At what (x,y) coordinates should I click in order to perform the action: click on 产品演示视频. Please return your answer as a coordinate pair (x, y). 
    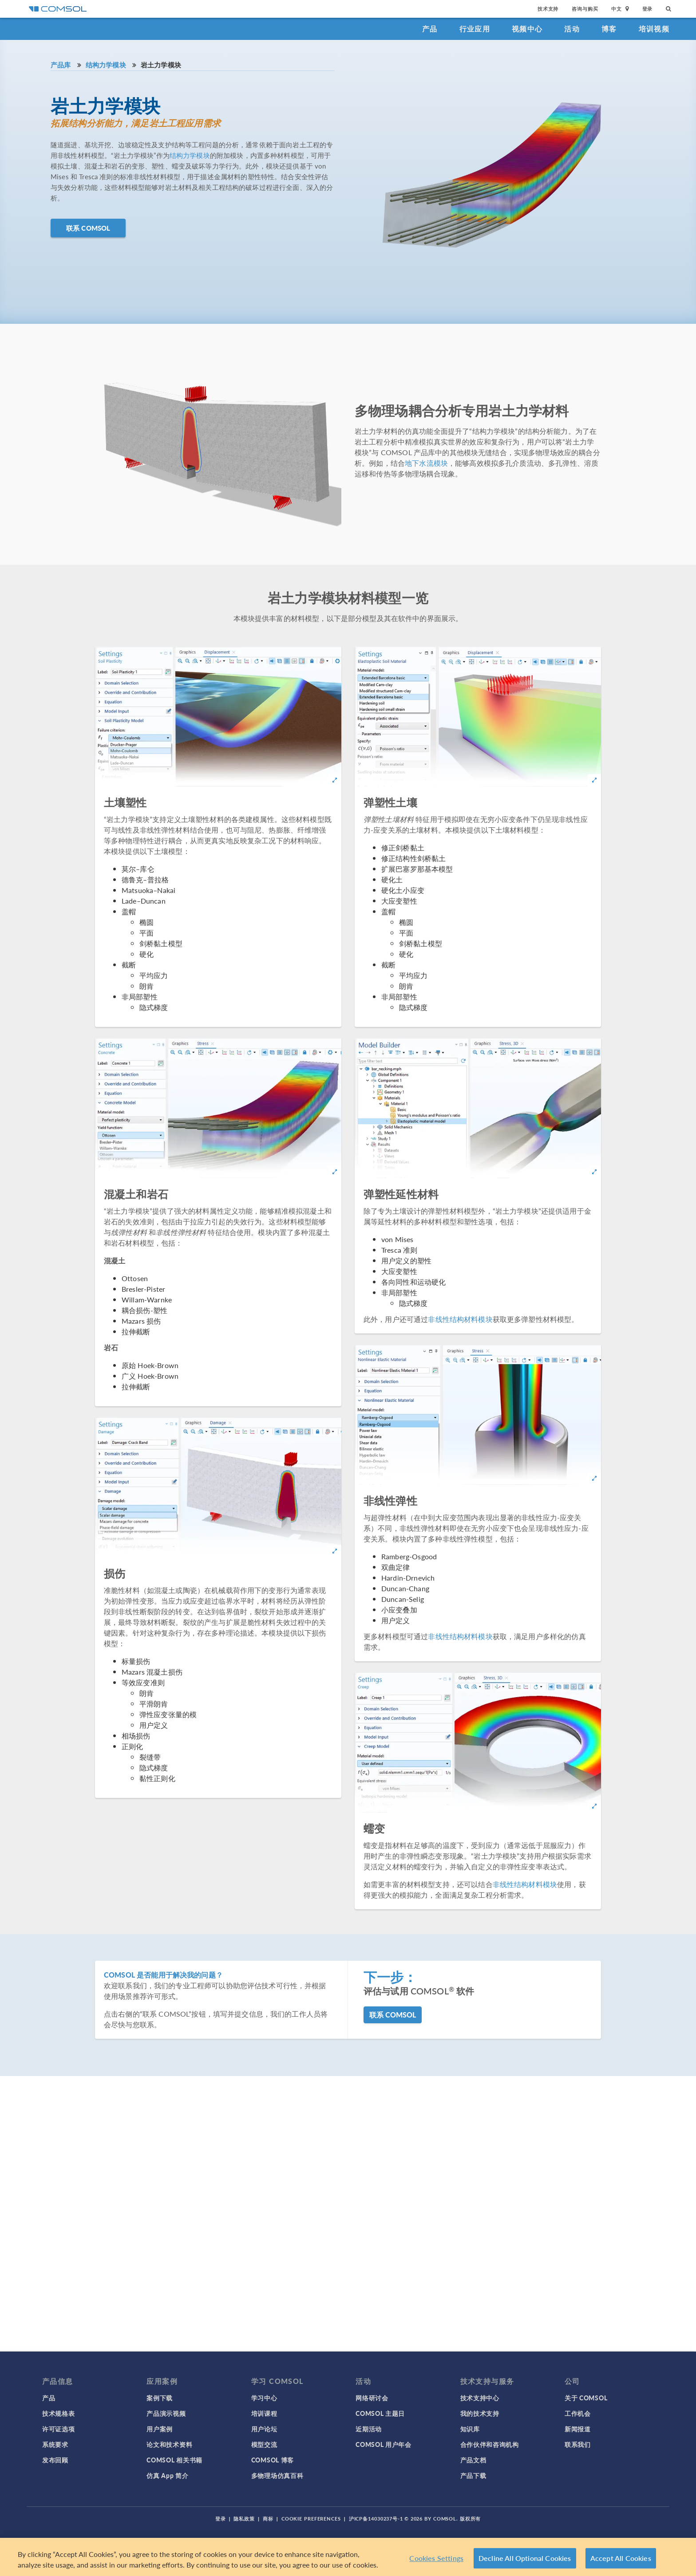
    Looking at the image, I should click on (166, 2413).